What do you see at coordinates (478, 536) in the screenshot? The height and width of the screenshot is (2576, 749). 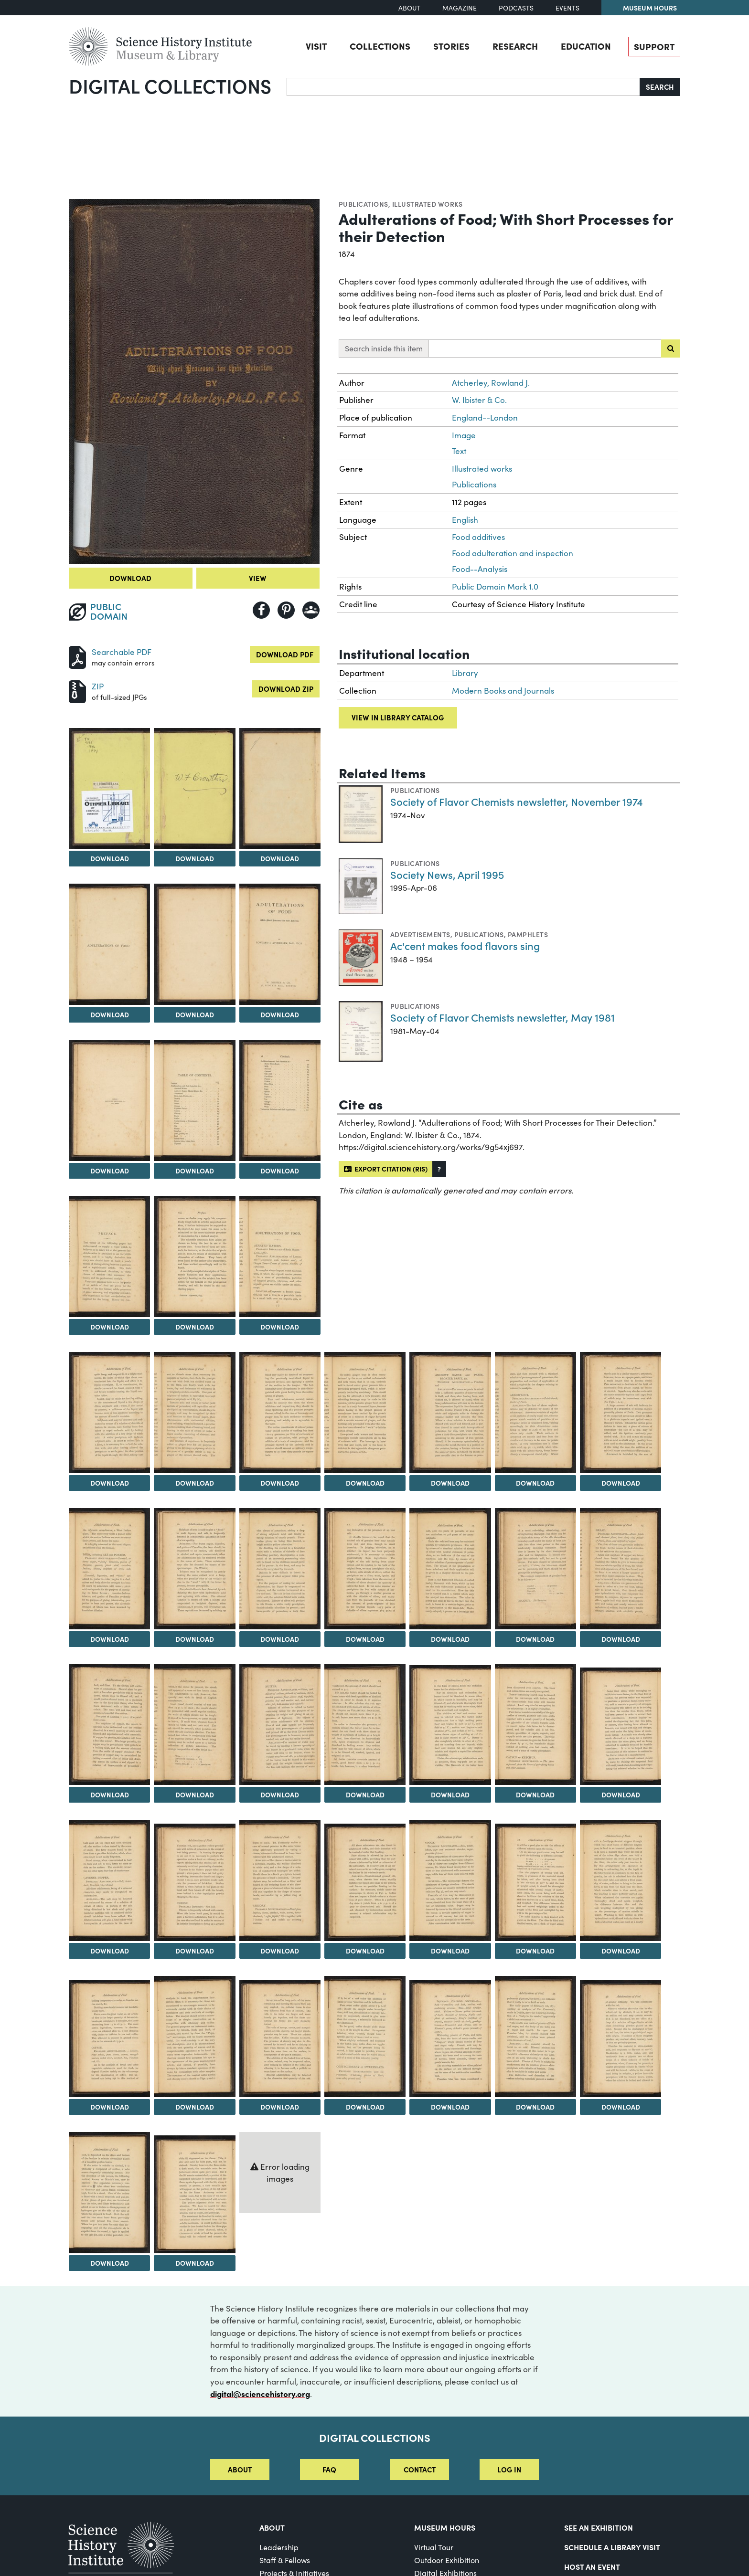 I see `Food additives` at bounding box center [478, 536].